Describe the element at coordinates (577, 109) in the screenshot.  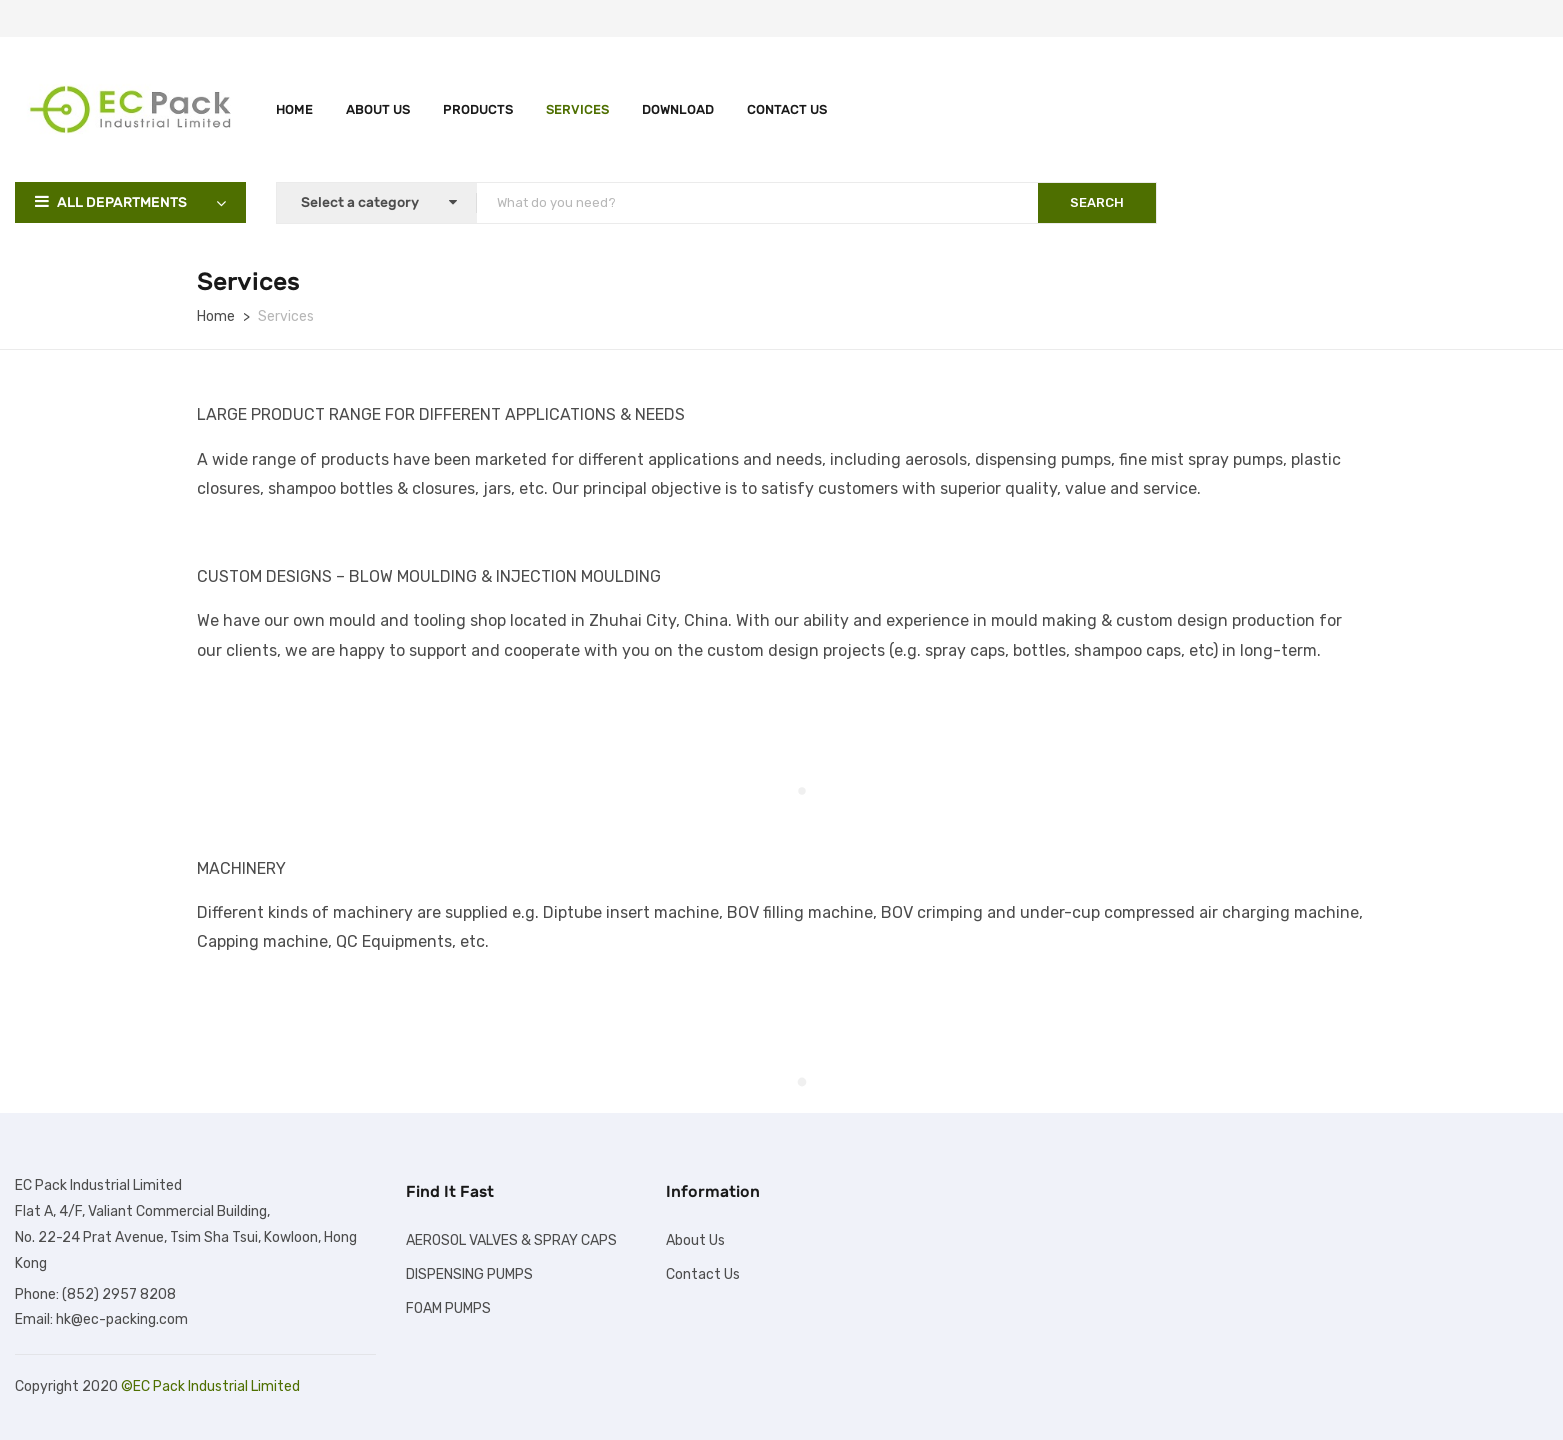
I see `Services` at that location.